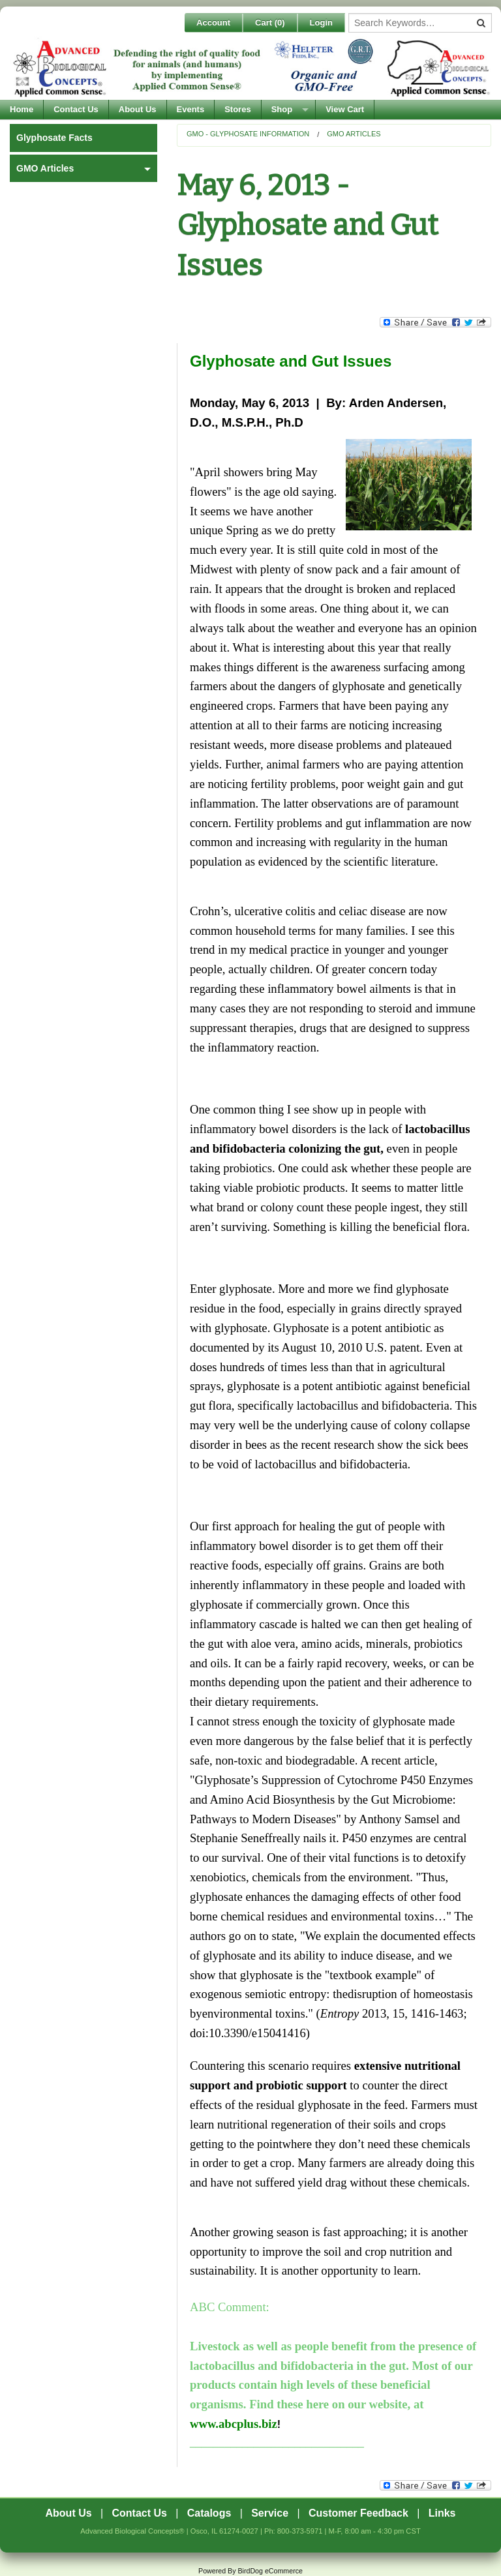  Describe the element at coordinates (54, 137) in the screenshot. I see `Glyphosate Facts` at that location.